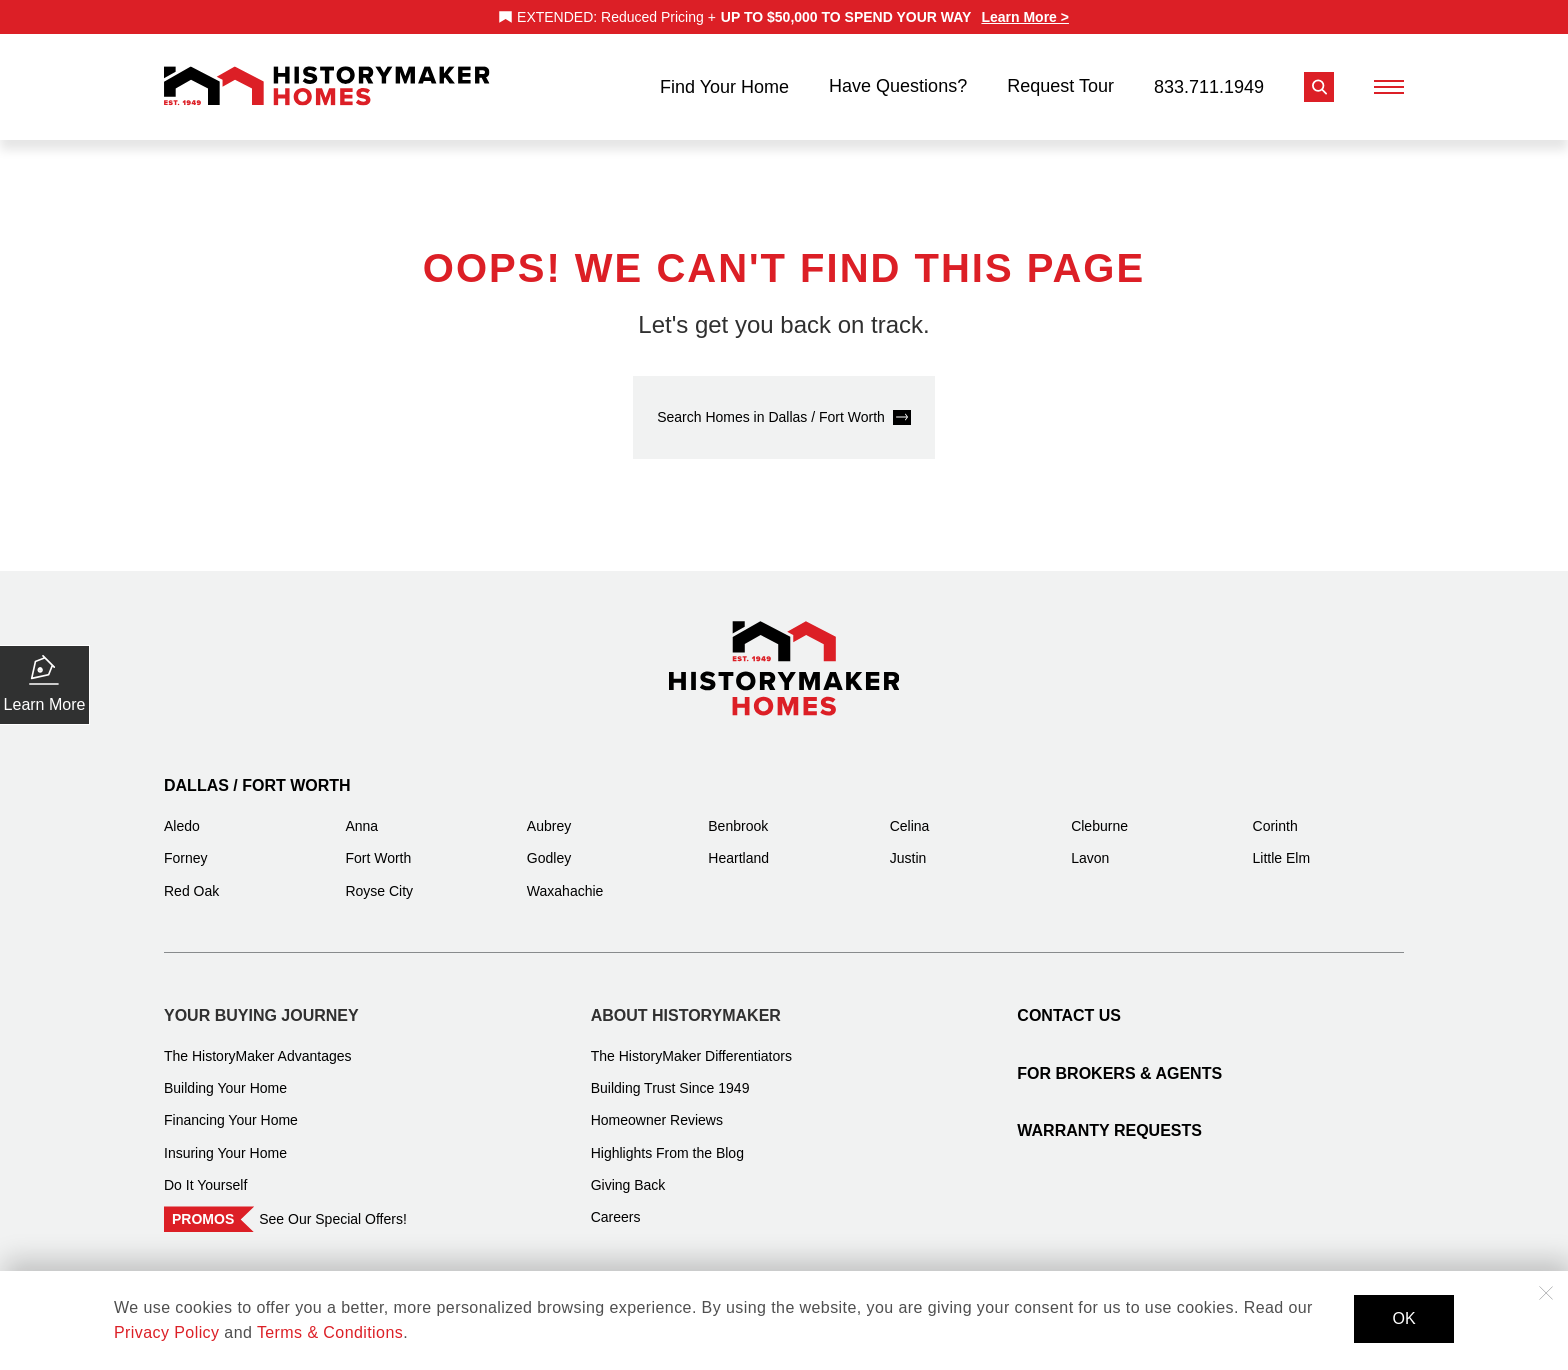 Image resolution: width=1568 pixels, height=1370 pixels. What do you see at coordinates (738, 845) in the screenshot?
I see `Heartland` at bounding box center [738, 845].